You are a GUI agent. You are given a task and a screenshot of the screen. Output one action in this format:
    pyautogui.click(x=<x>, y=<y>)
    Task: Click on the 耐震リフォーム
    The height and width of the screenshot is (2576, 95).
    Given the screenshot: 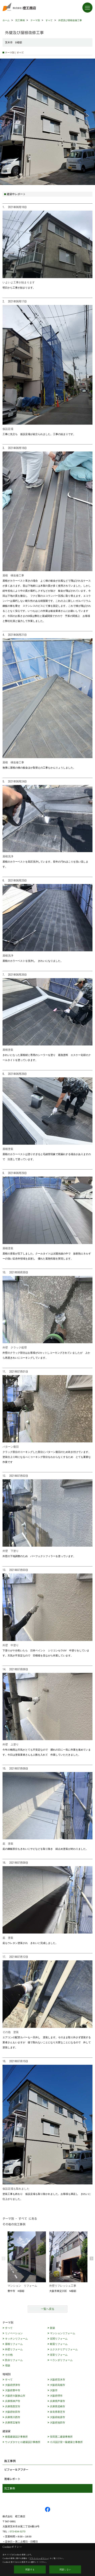 What is the action you would take?
    pyautogui.click(x=59, y=2344)
    